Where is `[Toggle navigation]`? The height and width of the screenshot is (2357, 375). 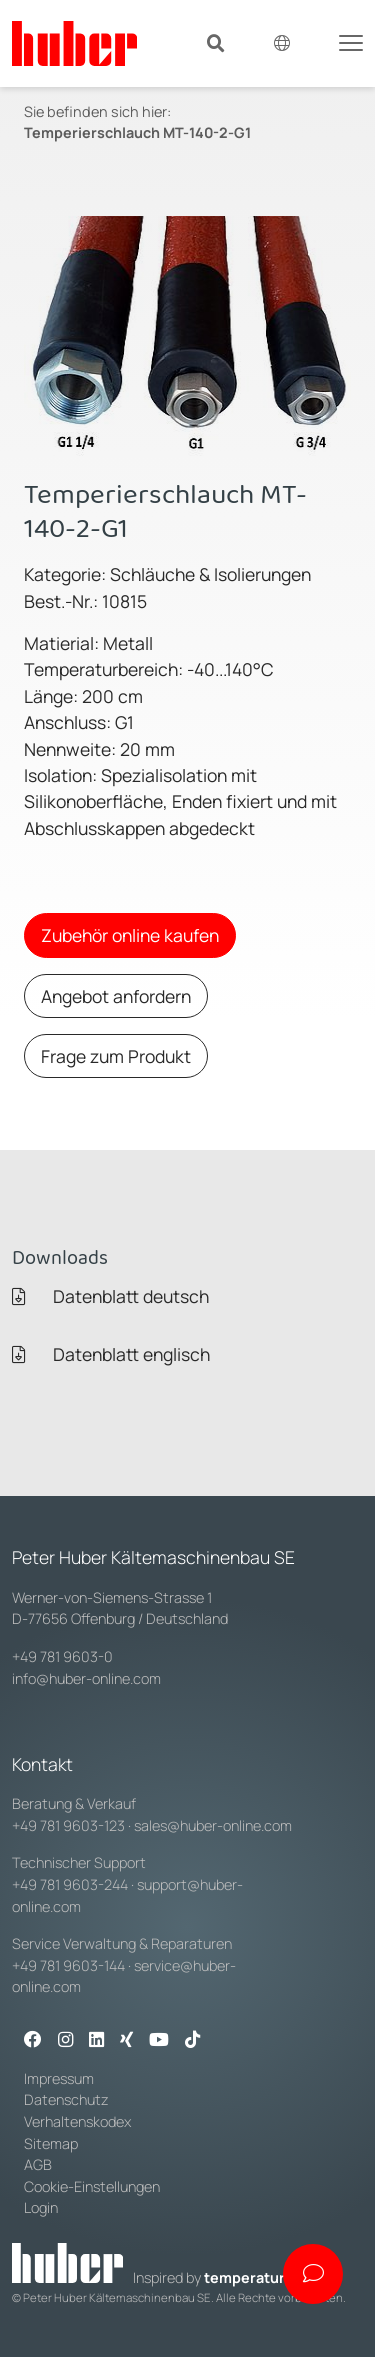 [Toggle navigation] is located at coordinates (351, 41).